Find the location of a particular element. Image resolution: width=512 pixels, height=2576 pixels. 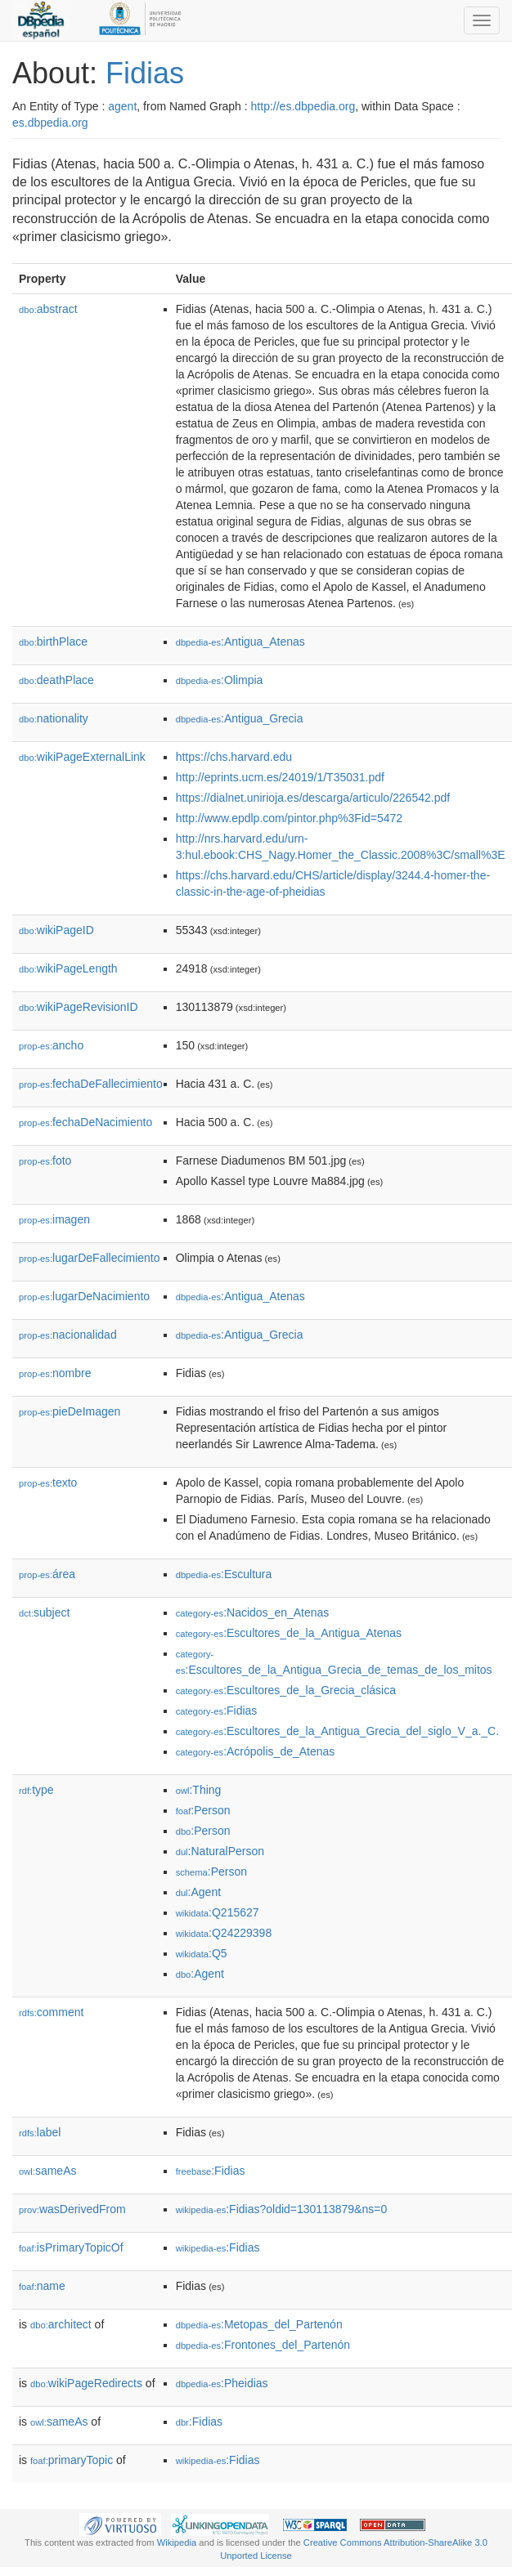

agent is located at coordinates (122, 106).